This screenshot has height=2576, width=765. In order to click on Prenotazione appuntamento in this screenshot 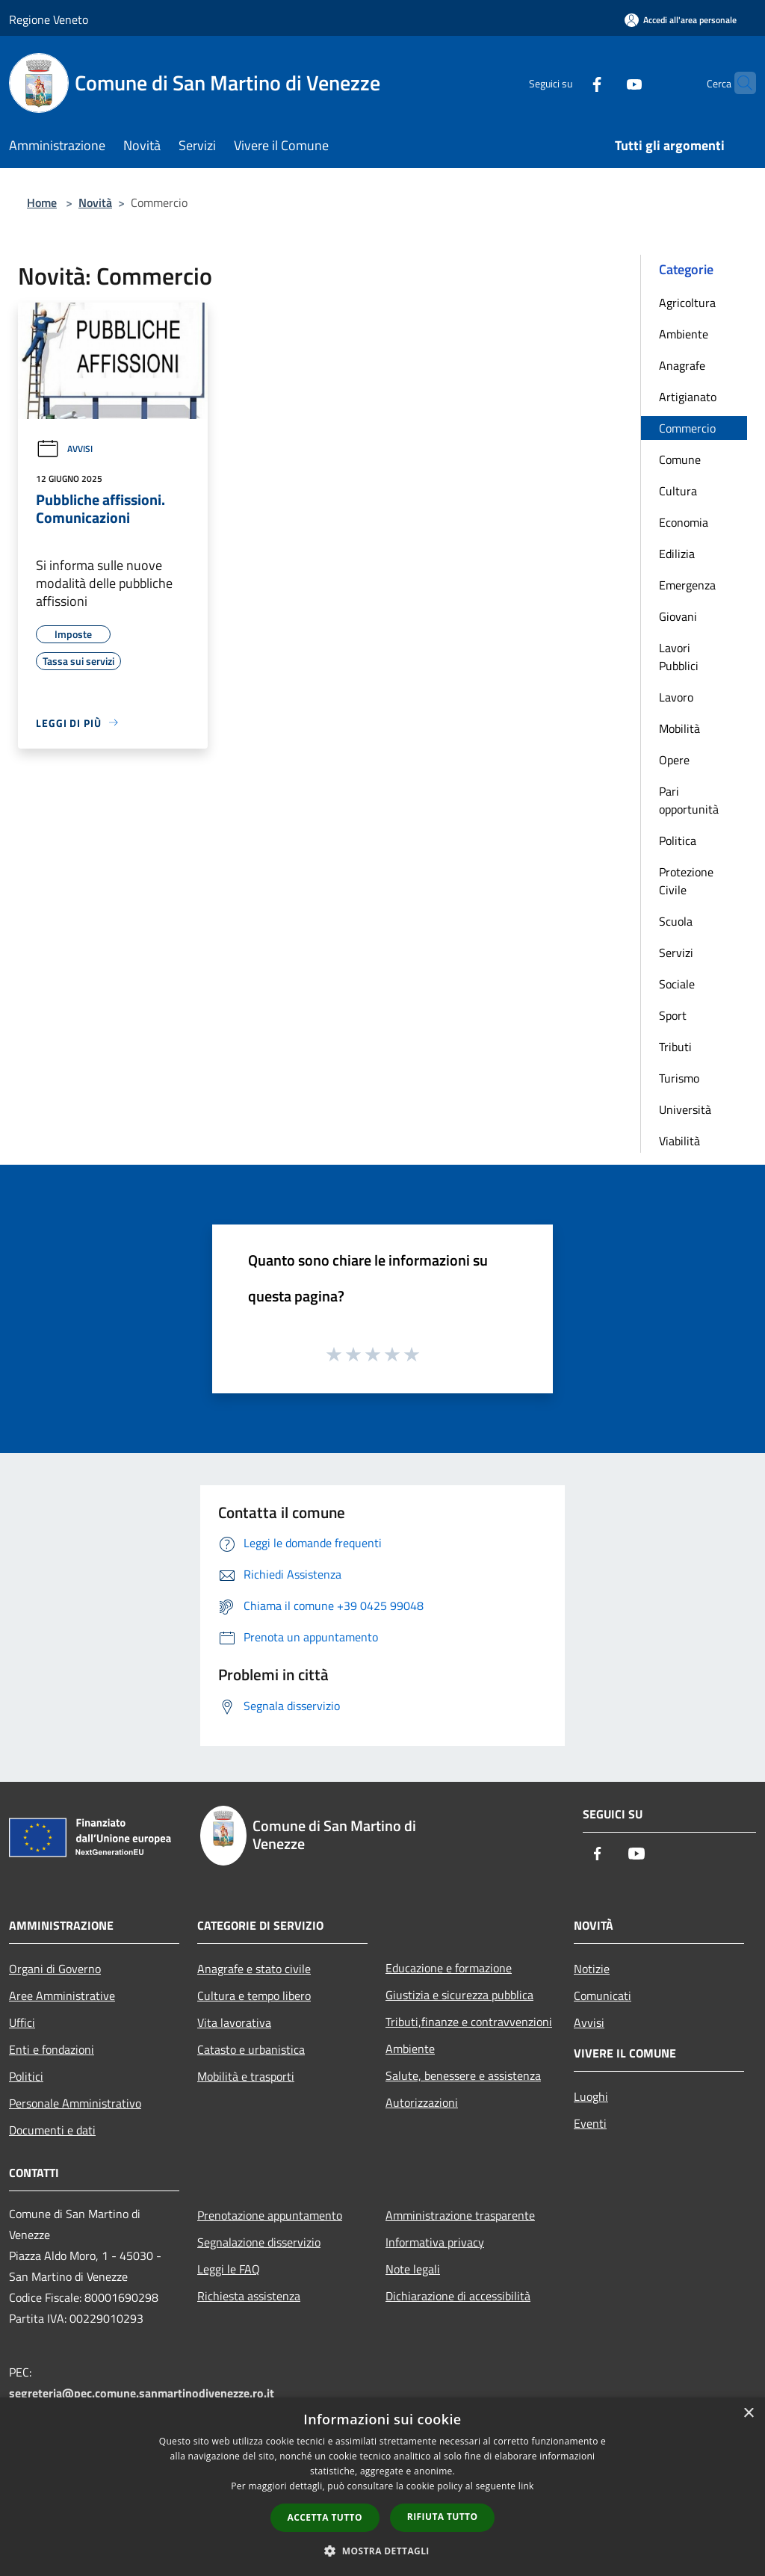, I will do `click(269, 2215)`.